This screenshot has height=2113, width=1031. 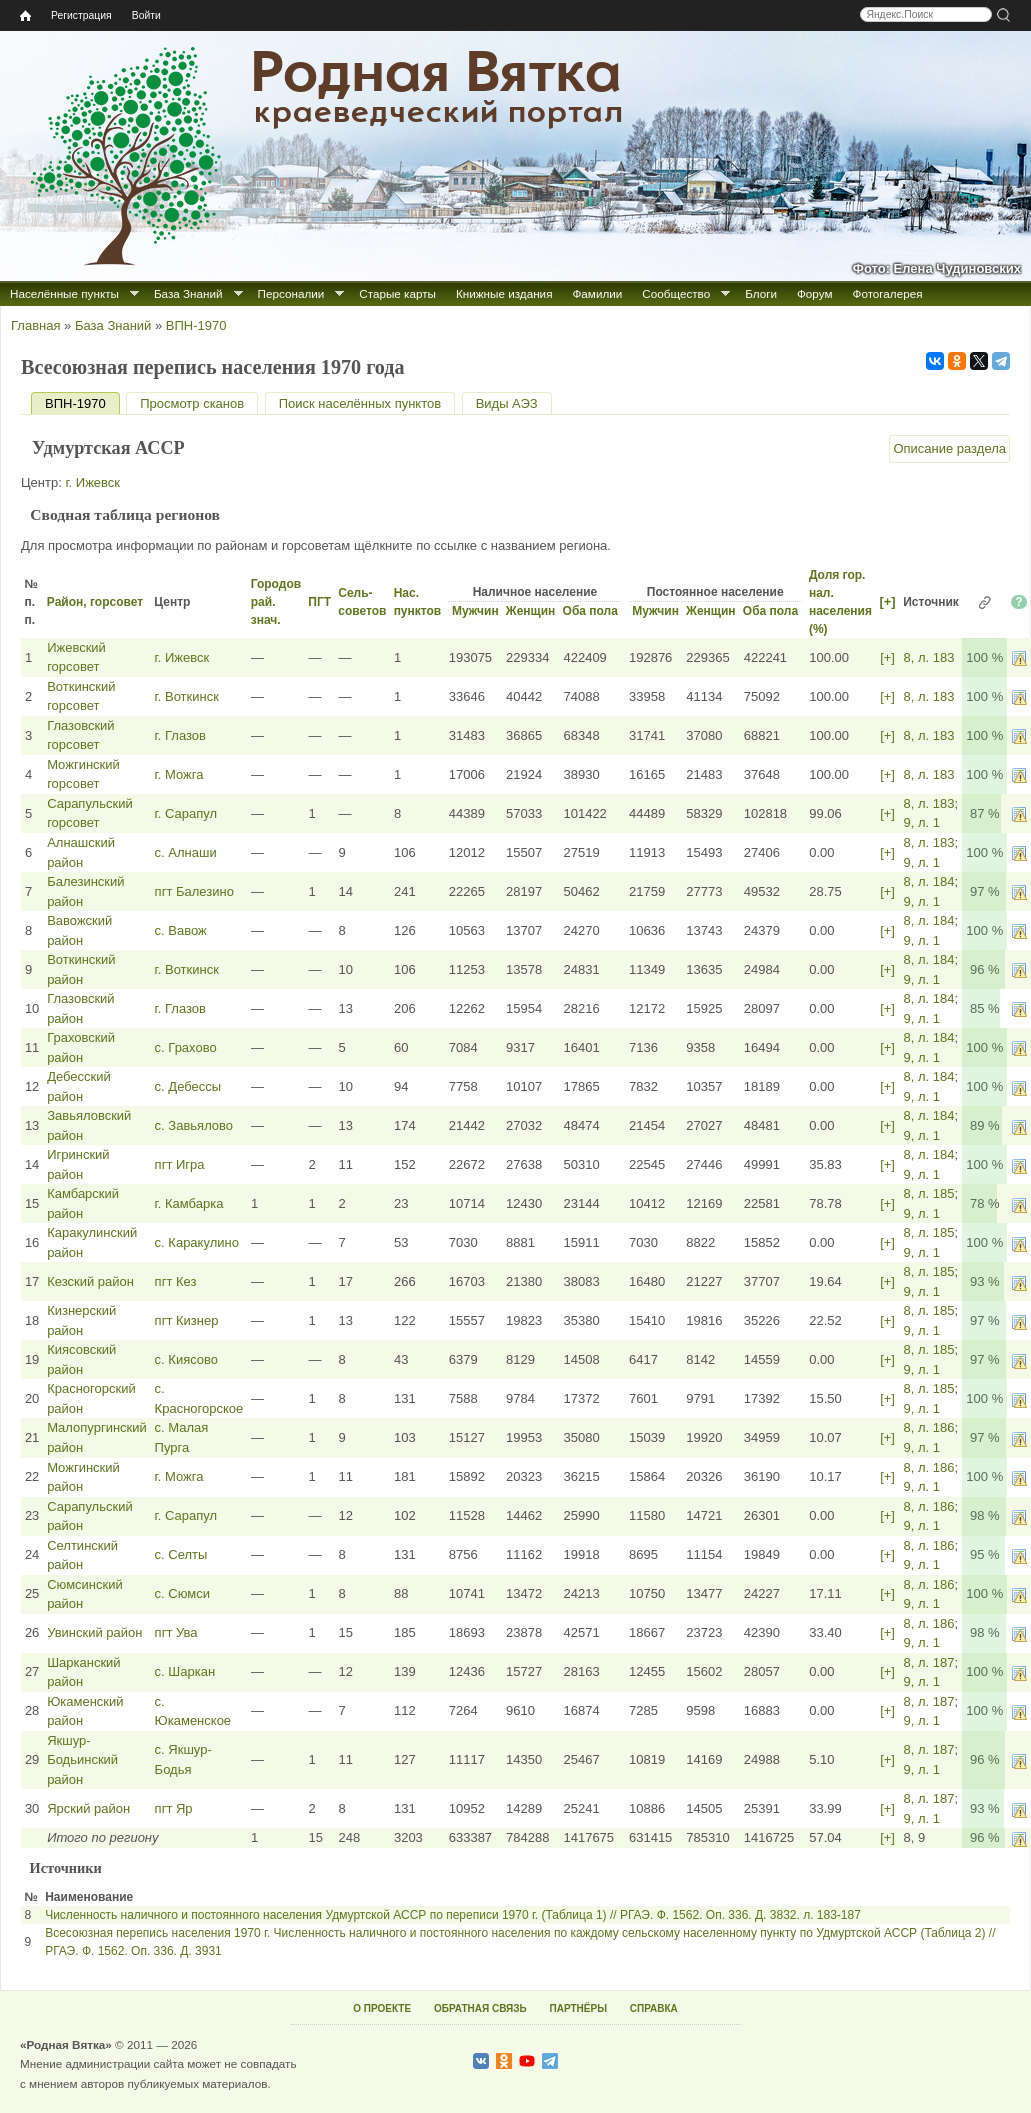 What do you see at coordinates (194, 891) in the screenshot?
I see `пгт Балезино` at bounding box center [194, 891].